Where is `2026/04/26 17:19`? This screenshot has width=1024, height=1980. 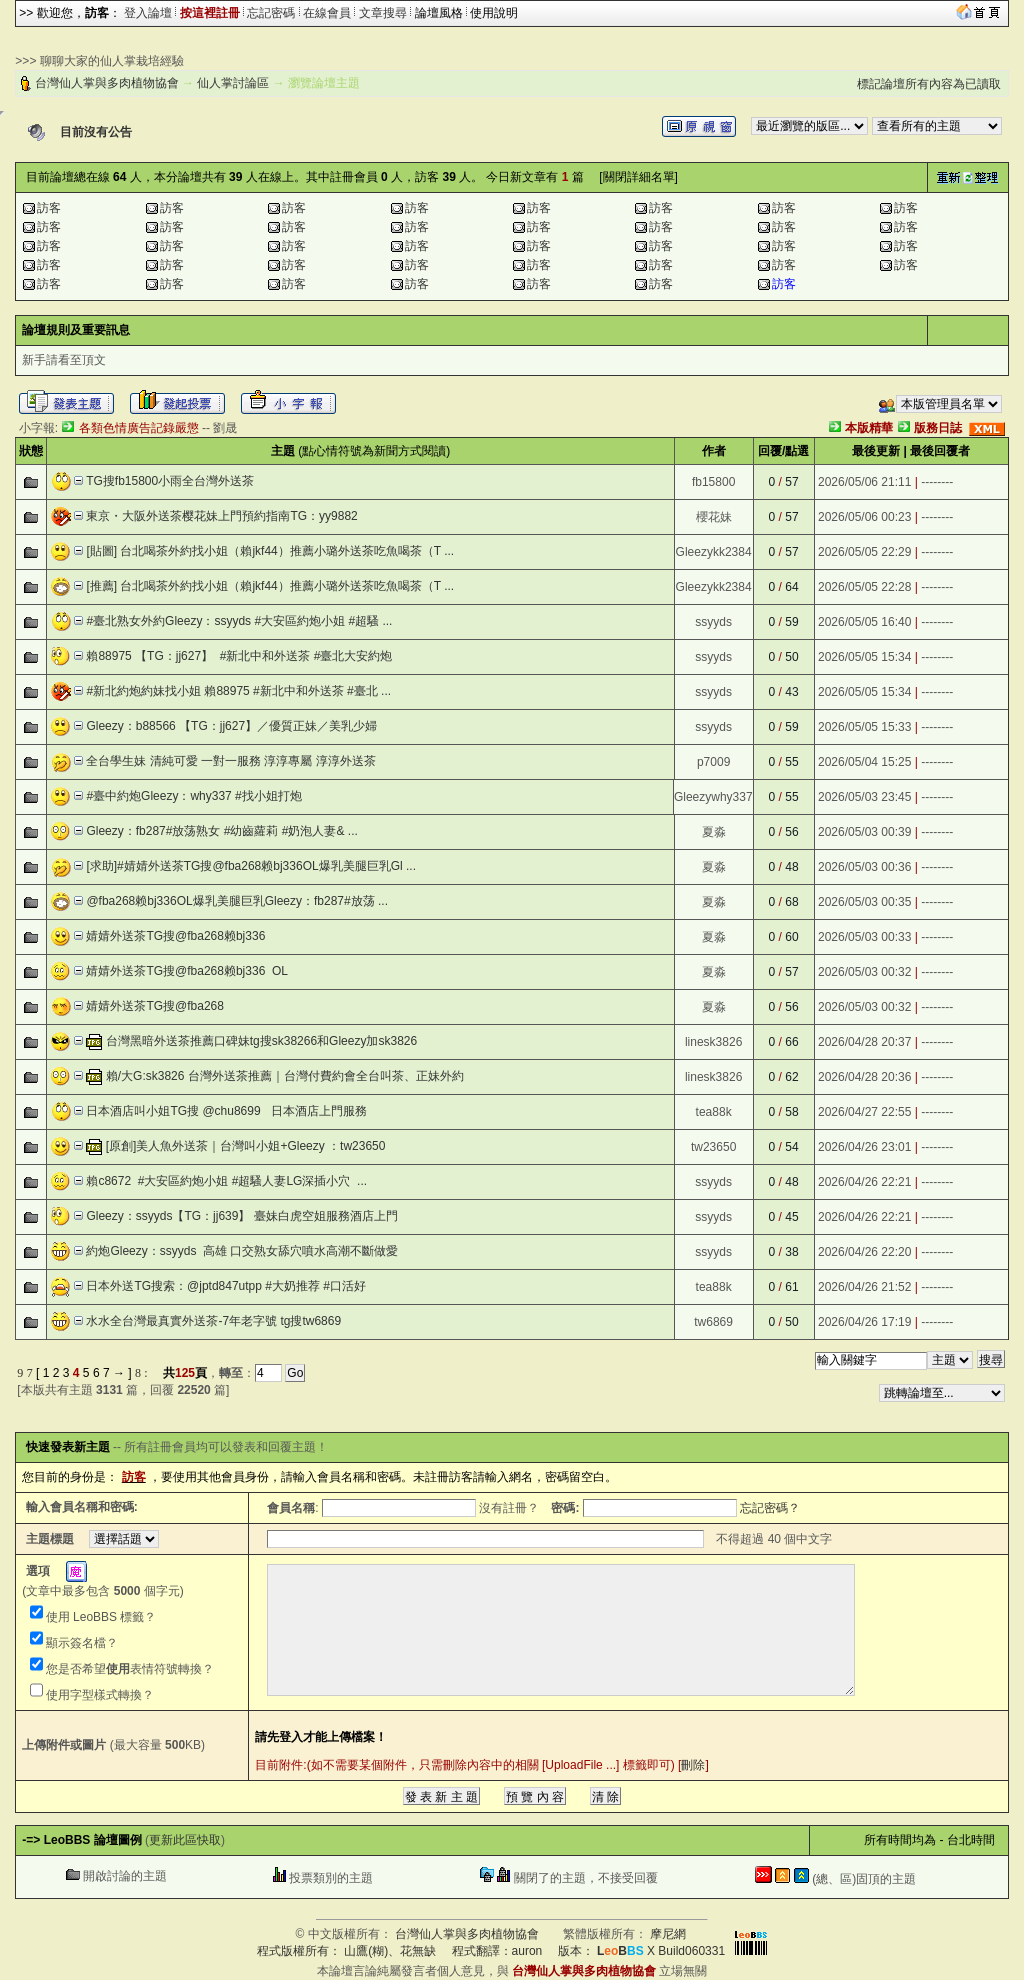 2026/04/26 17:19 is located at coordinates (864, 1322).